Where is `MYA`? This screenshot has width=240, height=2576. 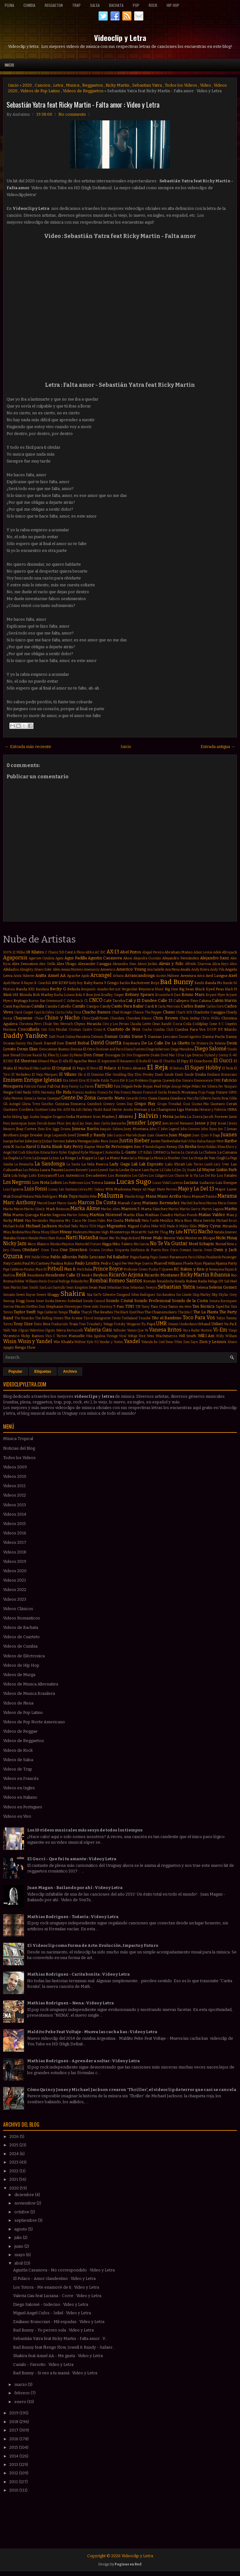
MYA is located at coordinates (109, 1189).